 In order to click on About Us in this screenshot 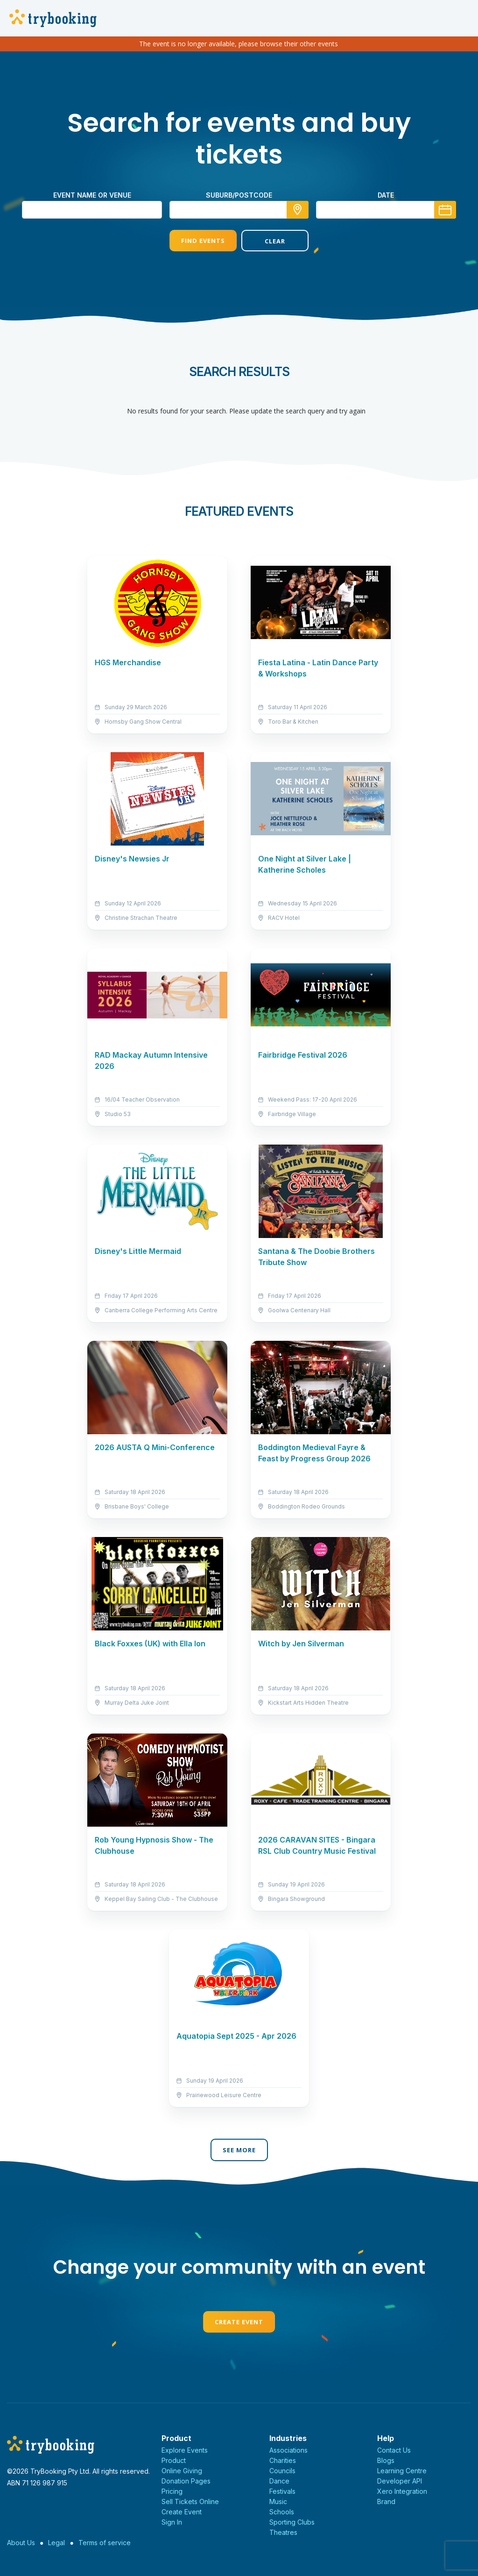, I will do `click(21, 2543)`.